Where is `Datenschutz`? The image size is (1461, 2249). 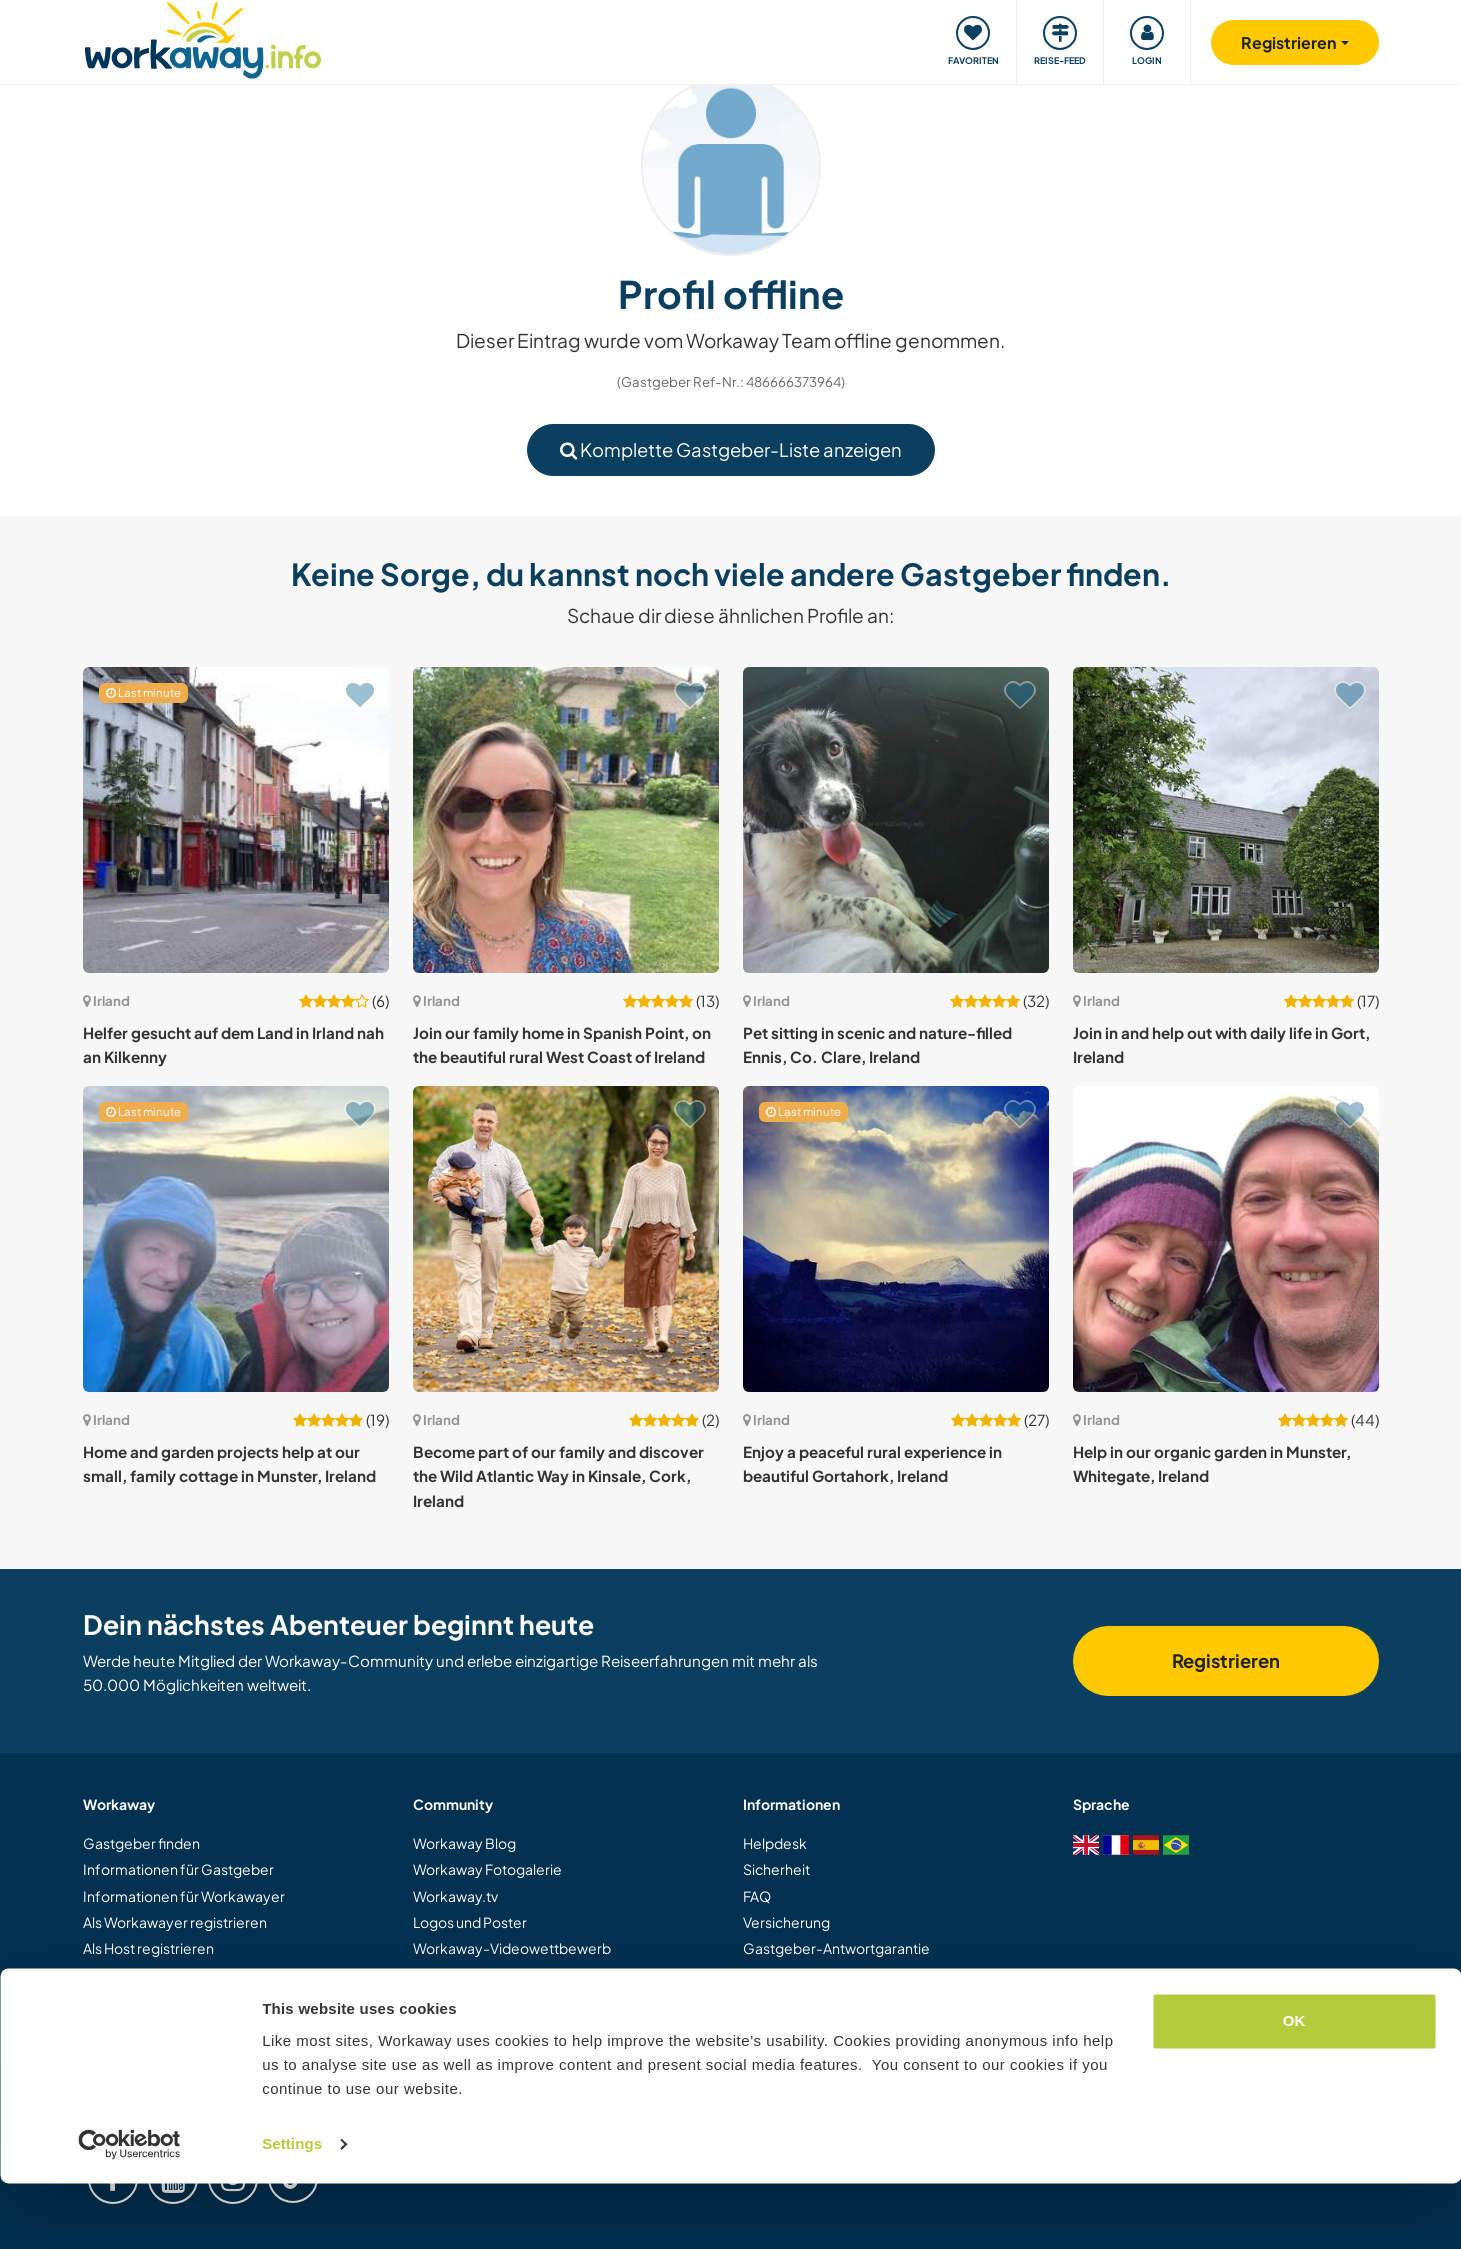
Datenschutz is located at coordinates (784, 2001).